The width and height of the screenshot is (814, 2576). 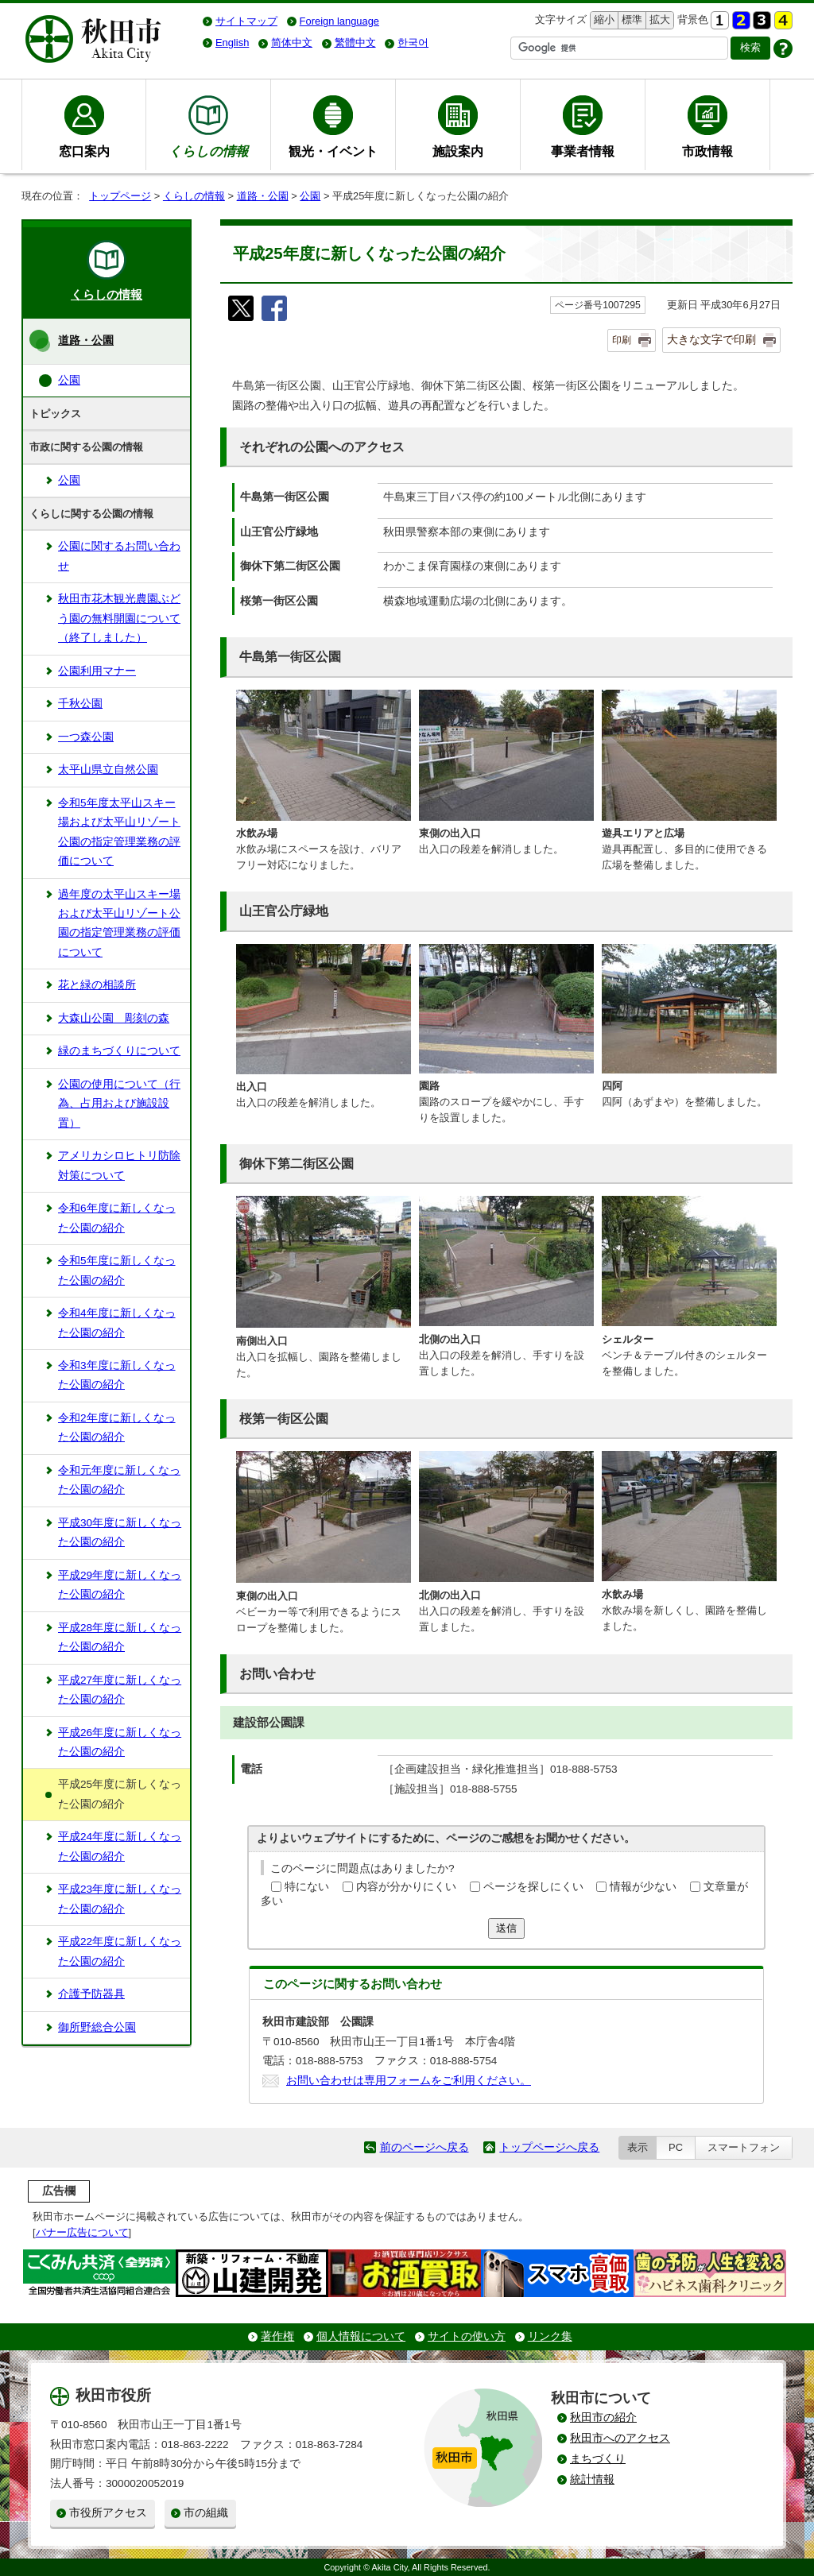 I want to click on 著作権, so click(x=277, y=2336).